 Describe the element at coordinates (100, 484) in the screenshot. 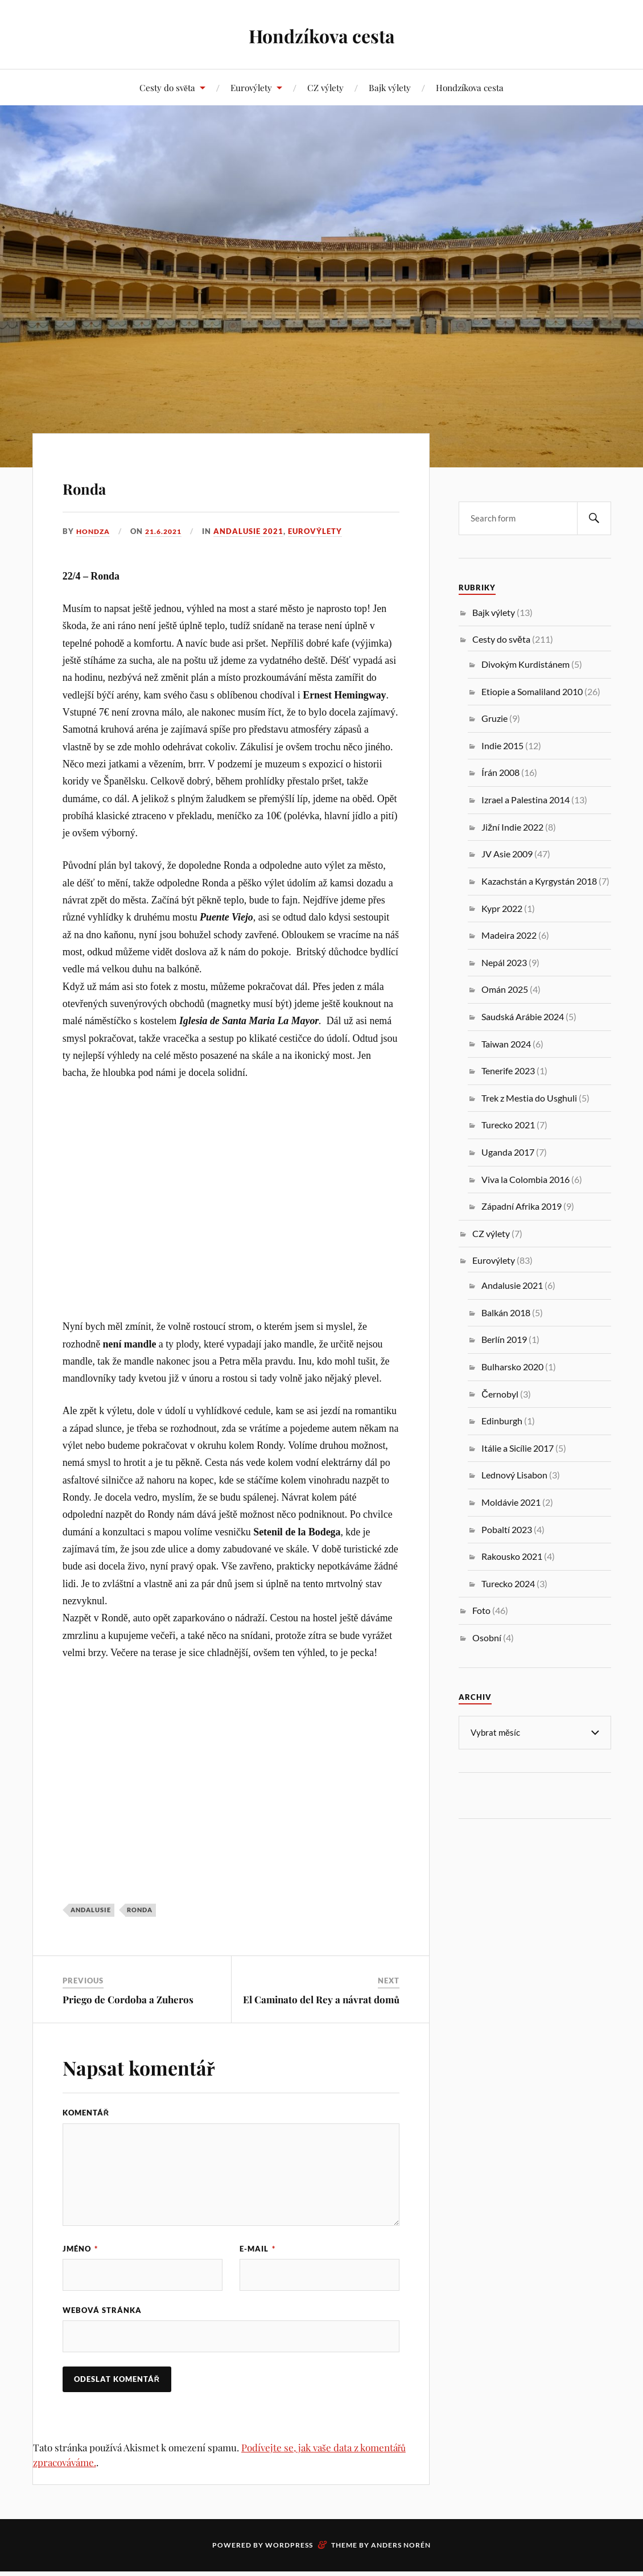

I see `Ronda` at that location.